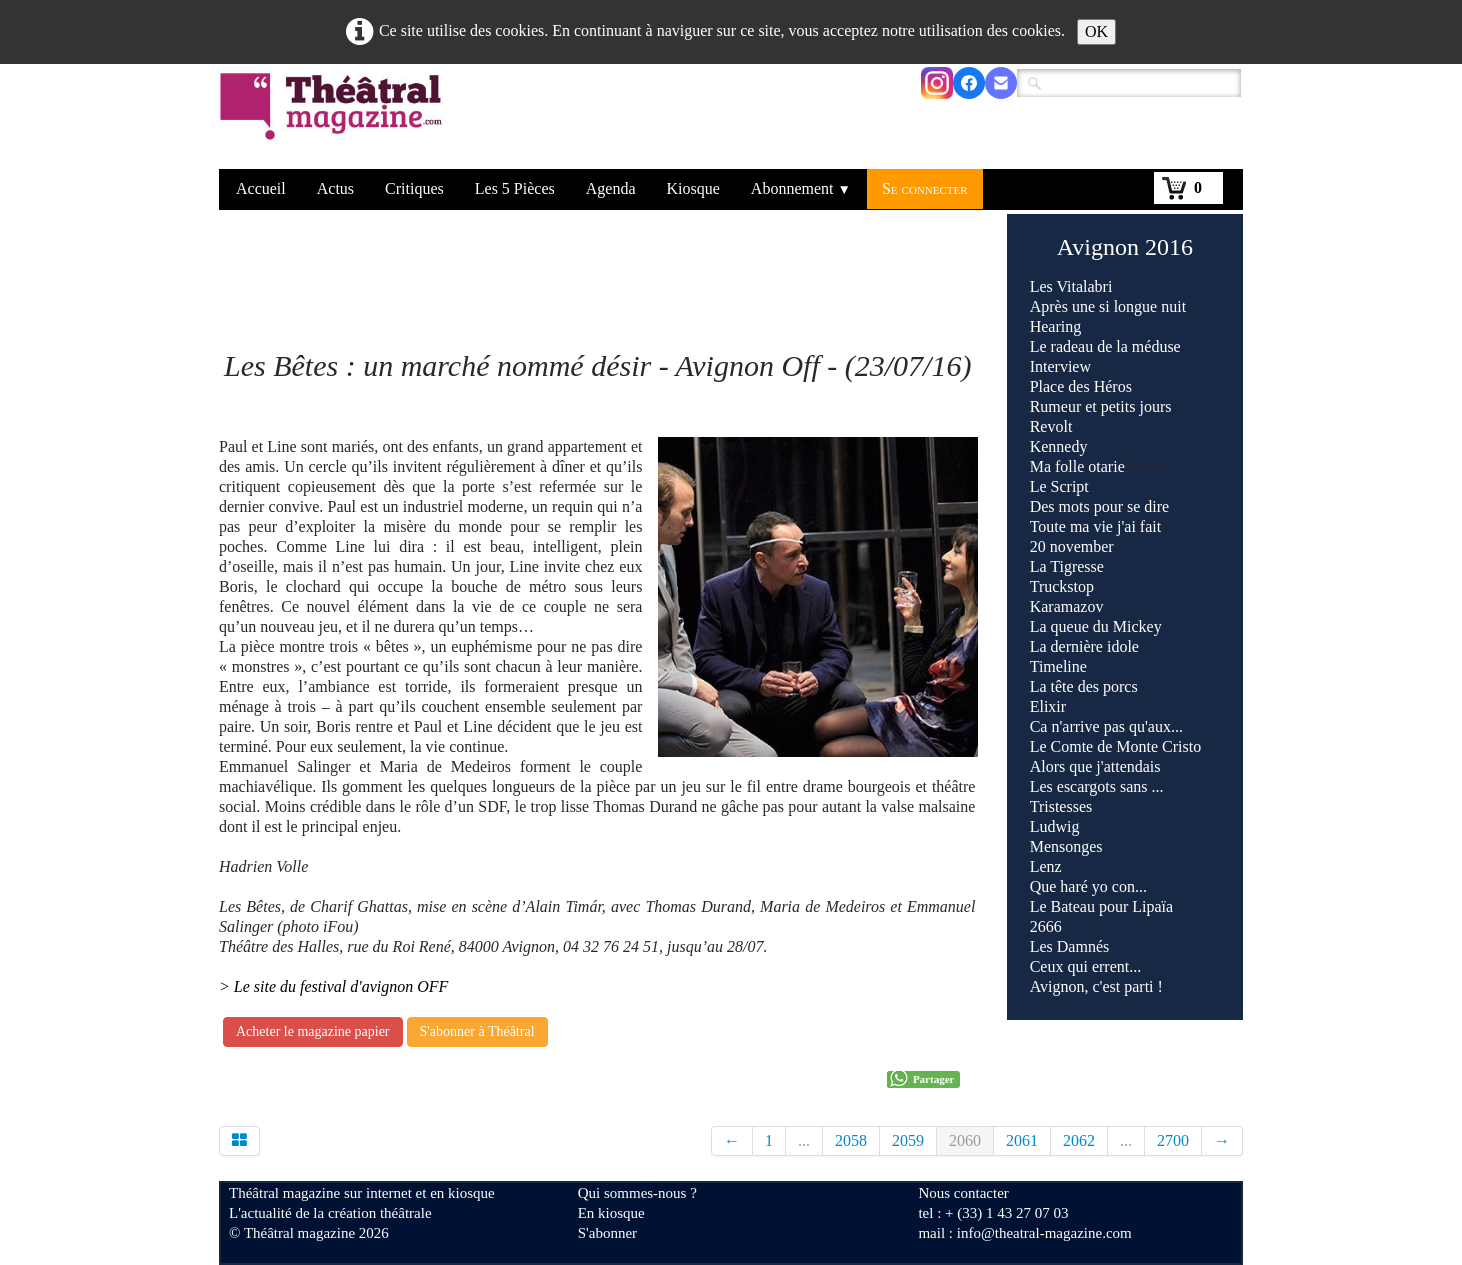 The image size is (1462, 1265). Describe the element at coordinates (313, 1031) in the screenshot. I see `Acheter le magazine papier` at that location.